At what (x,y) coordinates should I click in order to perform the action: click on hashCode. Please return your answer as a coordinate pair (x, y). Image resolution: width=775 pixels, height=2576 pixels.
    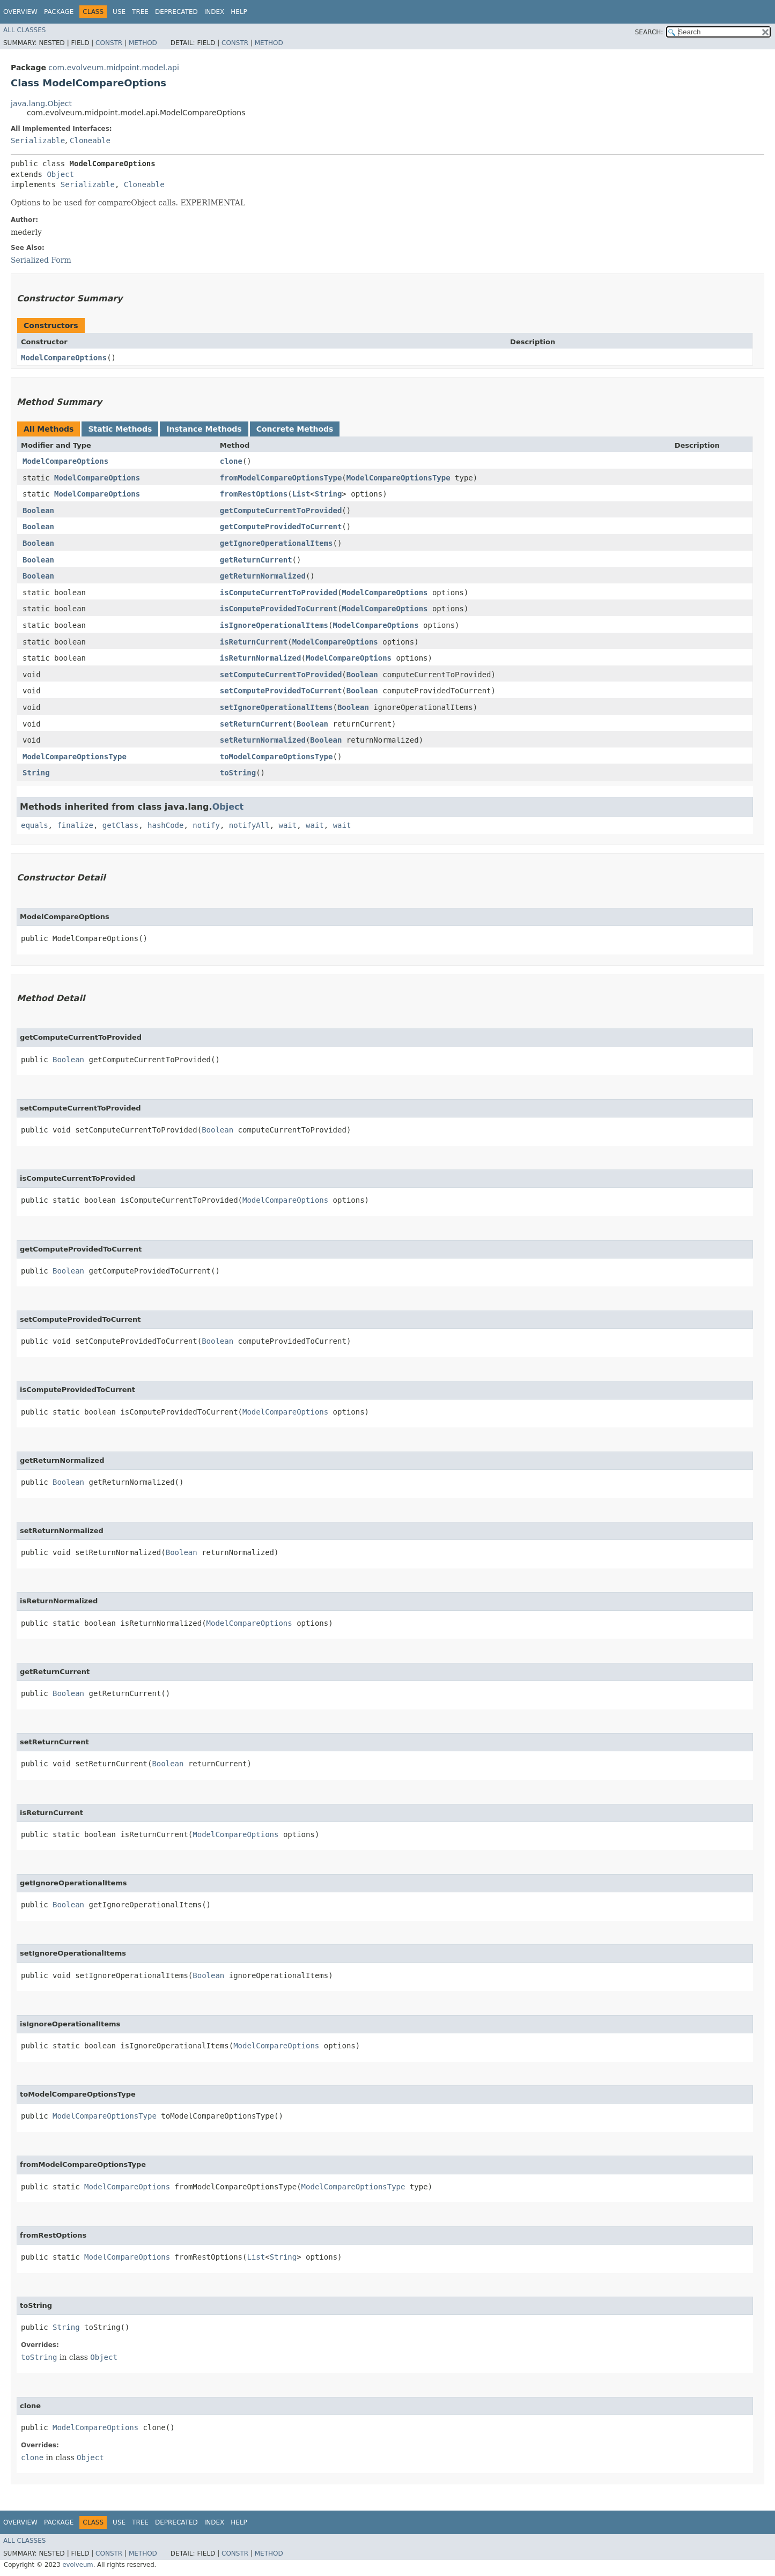
    Looking at the image, I should click on (165, 825).